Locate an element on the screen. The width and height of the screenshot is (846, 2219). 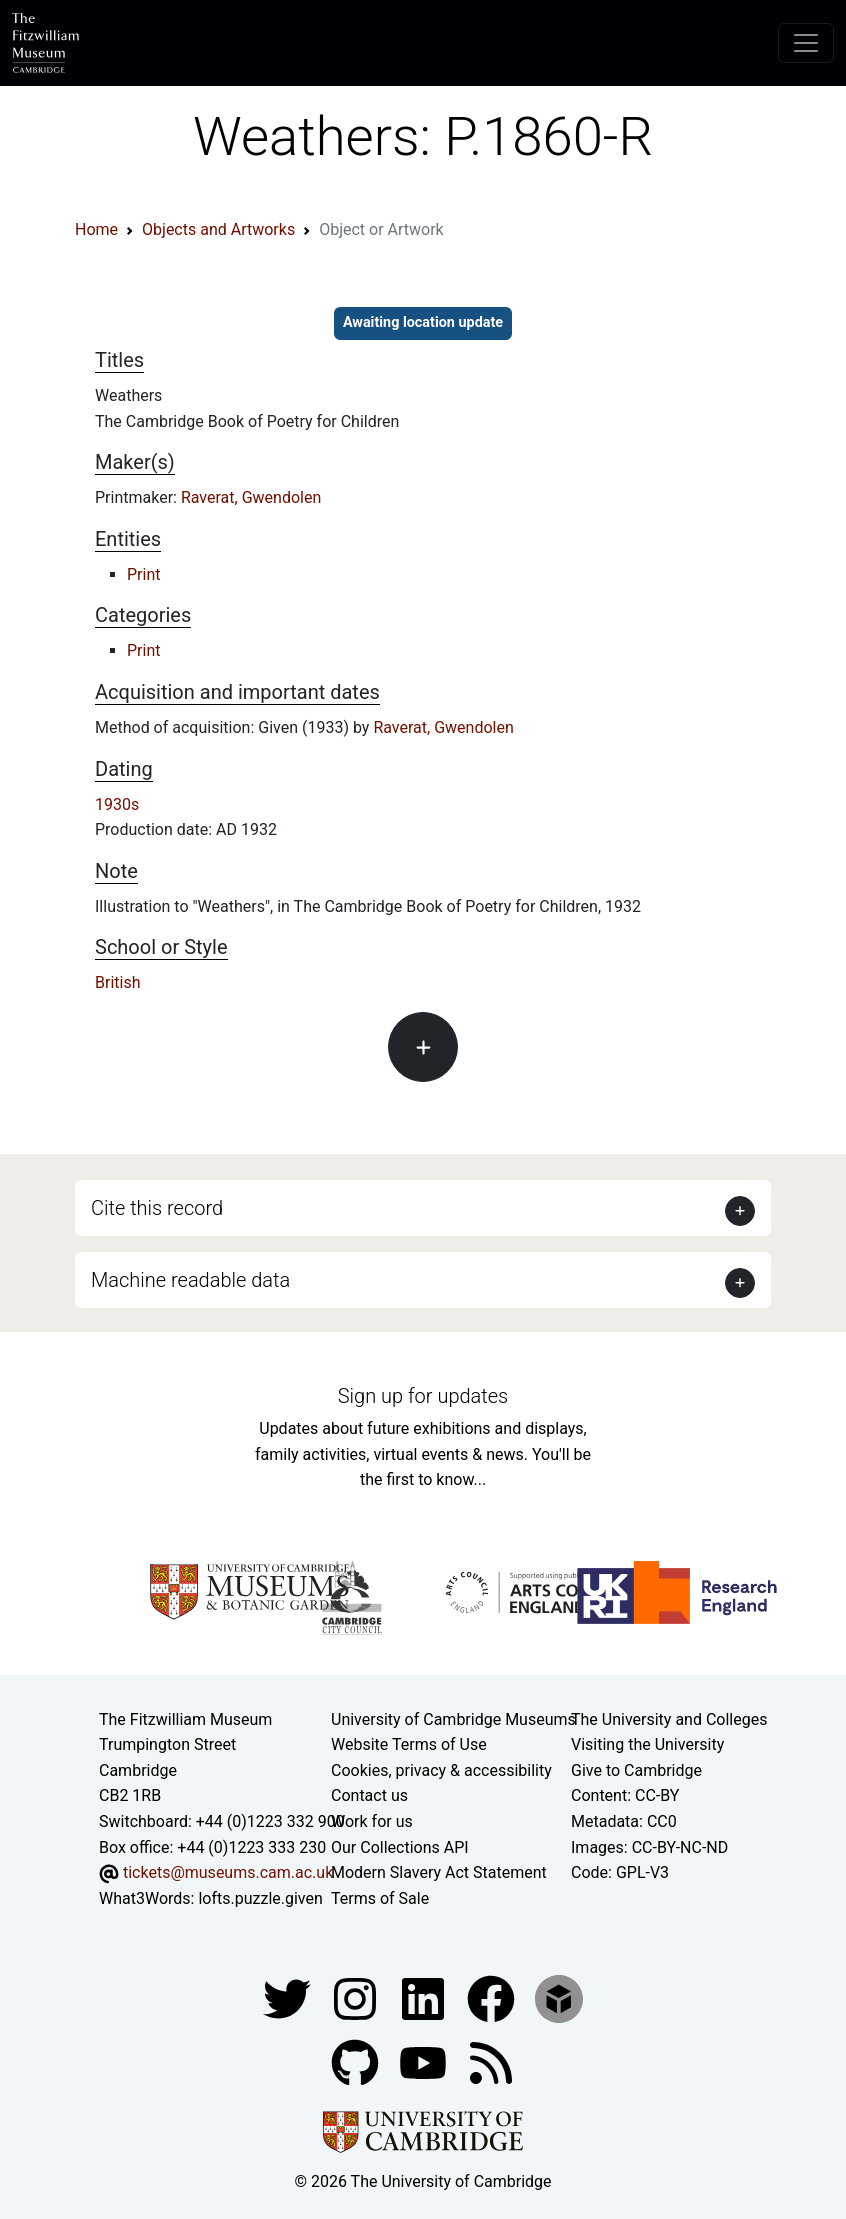
1930s is located at coordinates (117, 804).